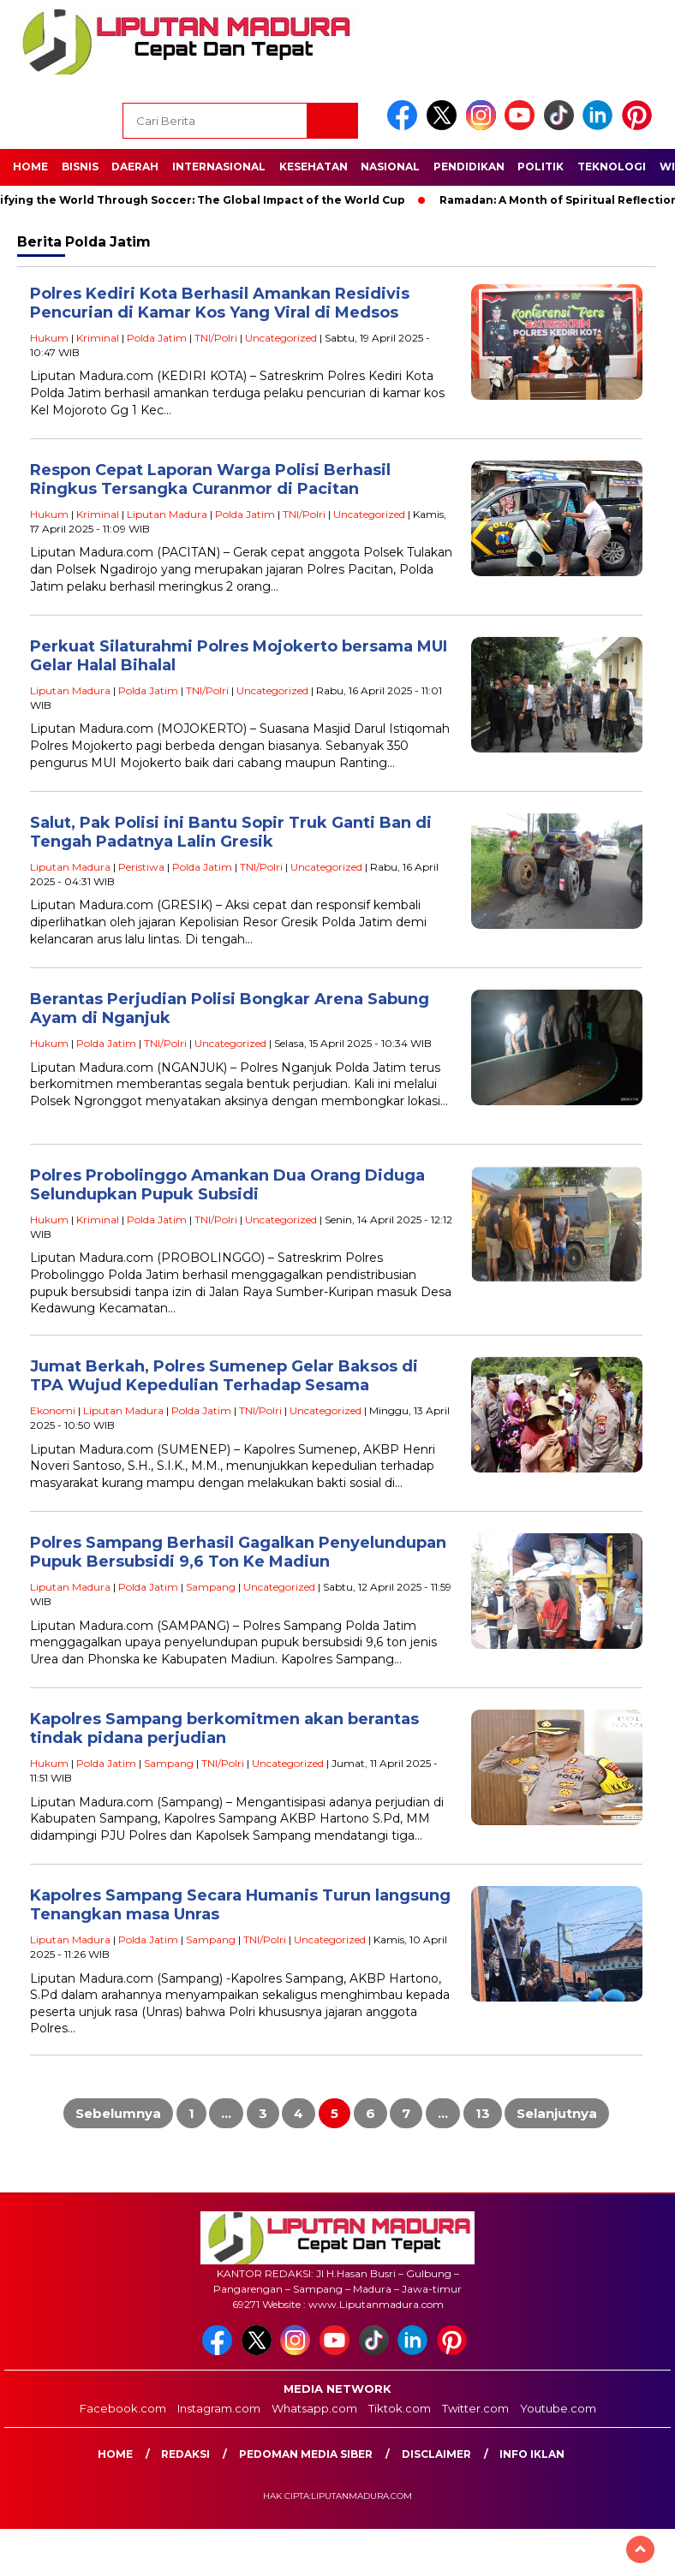 This screenshot has width=675, height=2576. I want to click on Internasional, so click(219, 166).